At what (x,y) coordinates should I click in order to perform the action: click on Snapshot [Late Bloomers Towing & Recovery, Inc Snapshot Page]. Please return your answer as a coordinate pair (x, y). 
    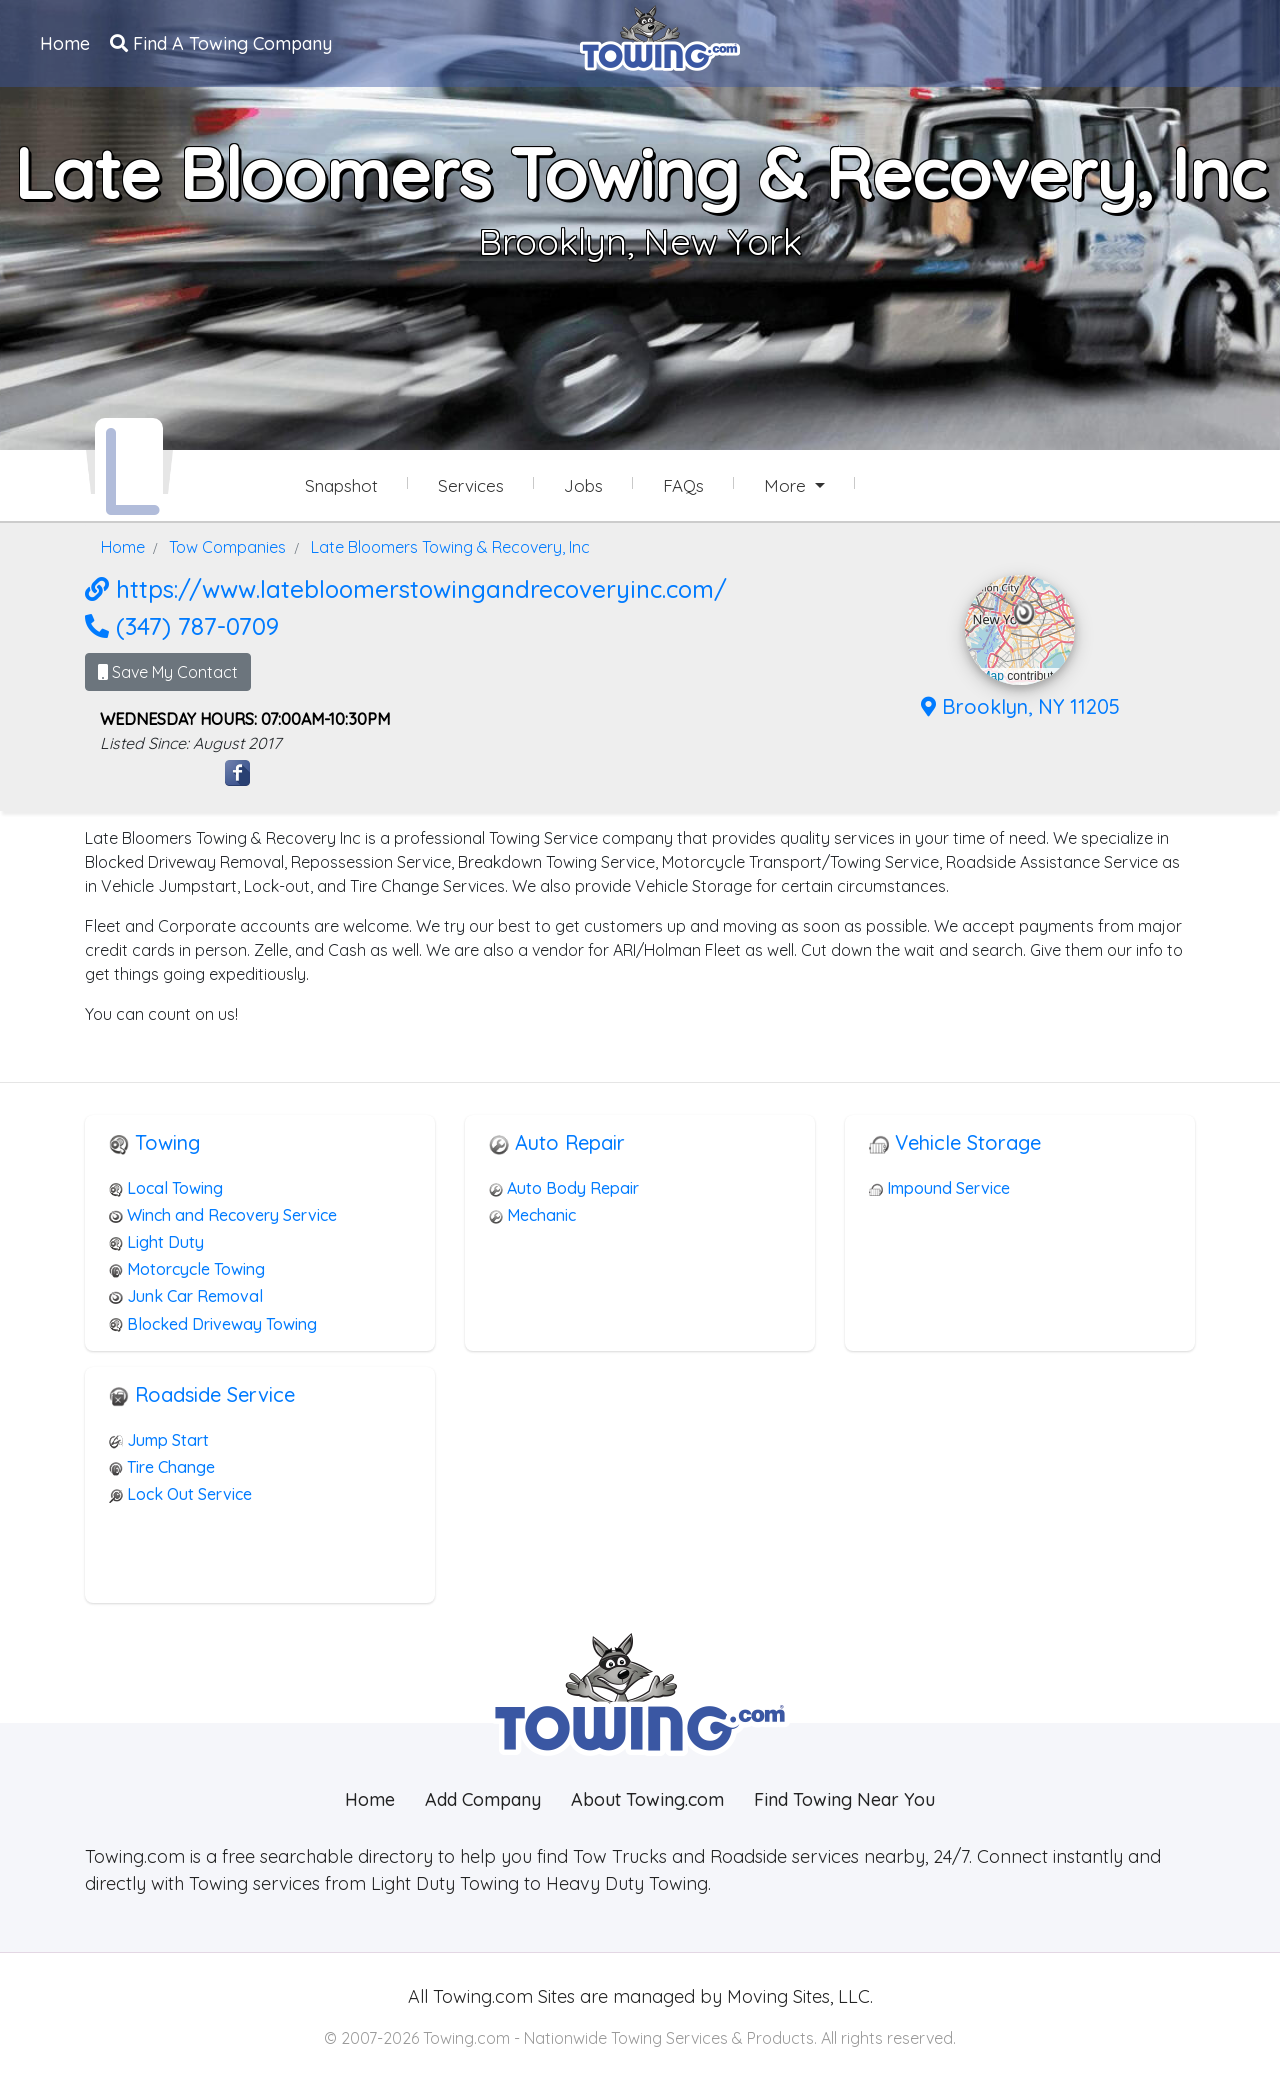
    Looking at the image, I should click on (341, 485).